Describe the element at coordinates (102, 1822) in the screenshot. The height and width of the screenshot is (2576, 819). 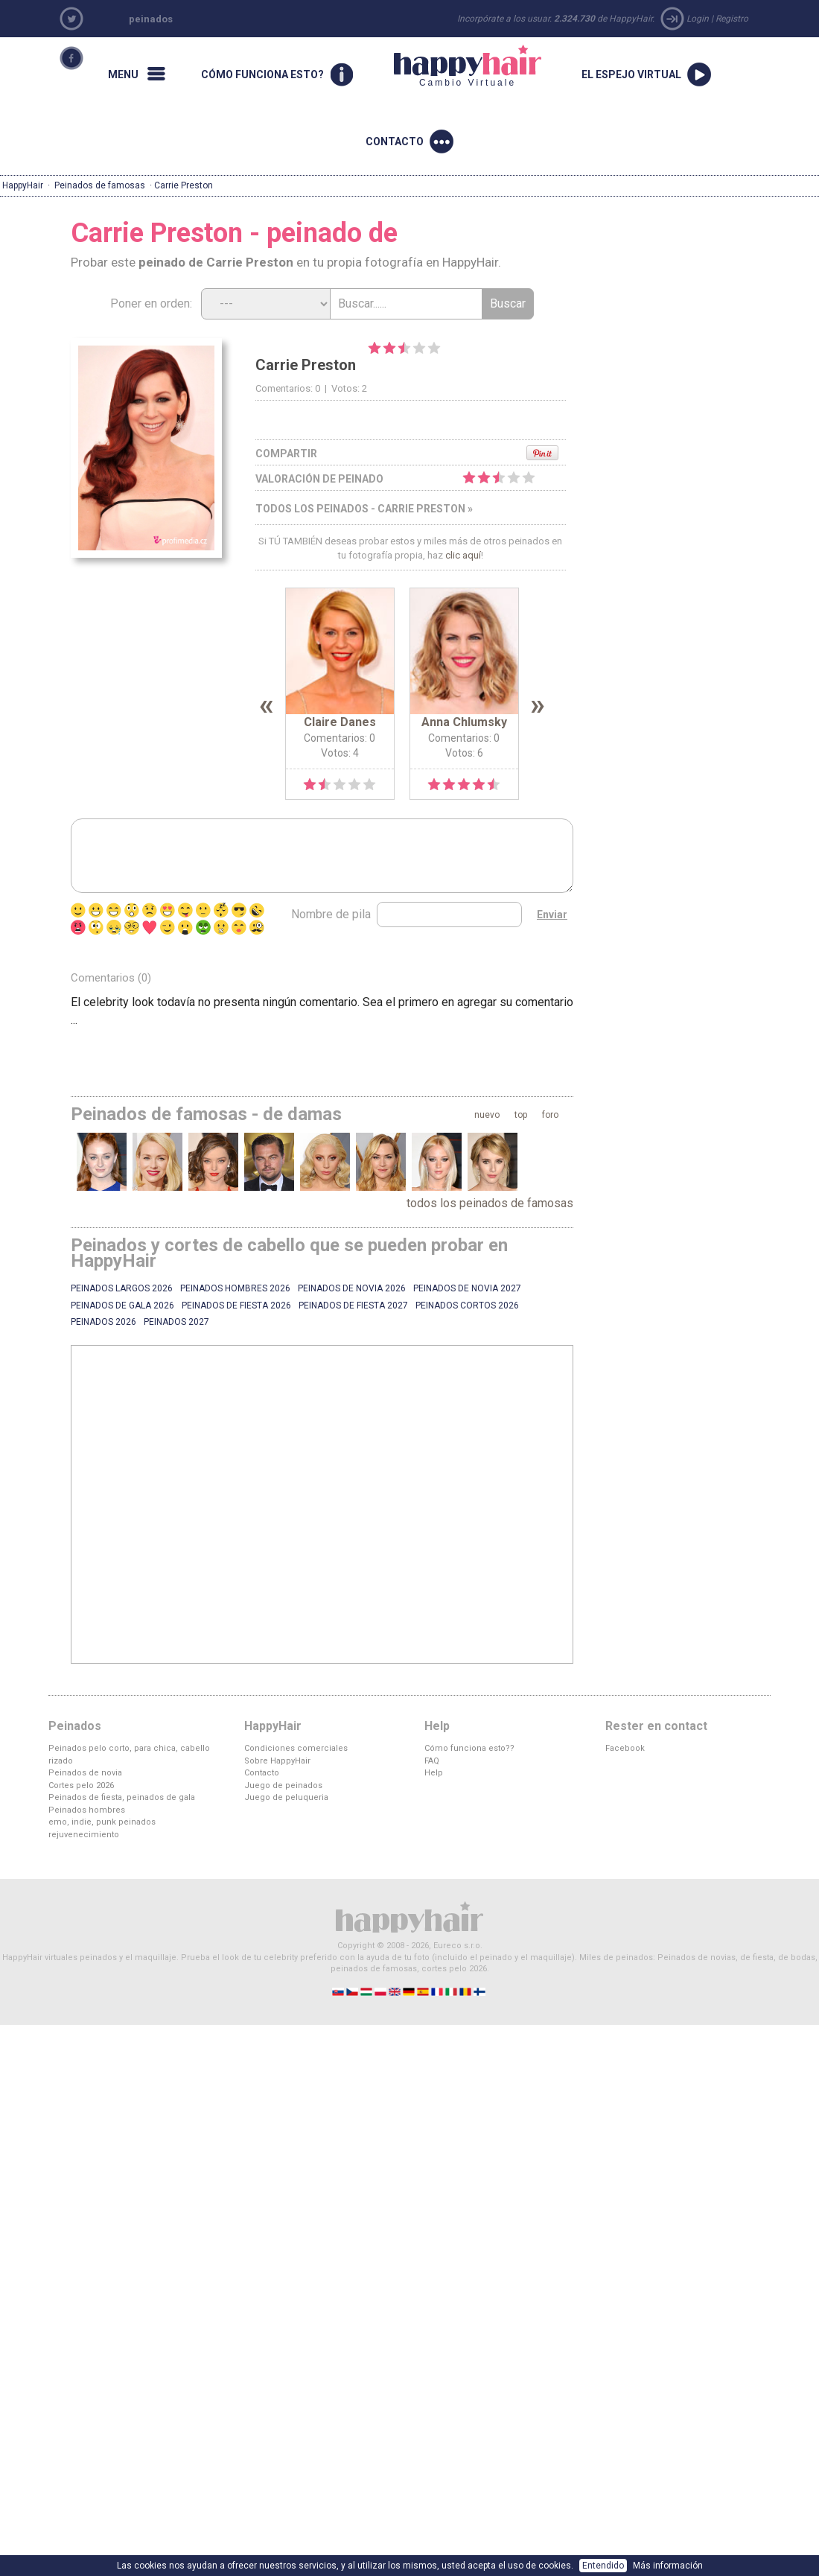
I see `emo, indie, punk peinados` at that location.